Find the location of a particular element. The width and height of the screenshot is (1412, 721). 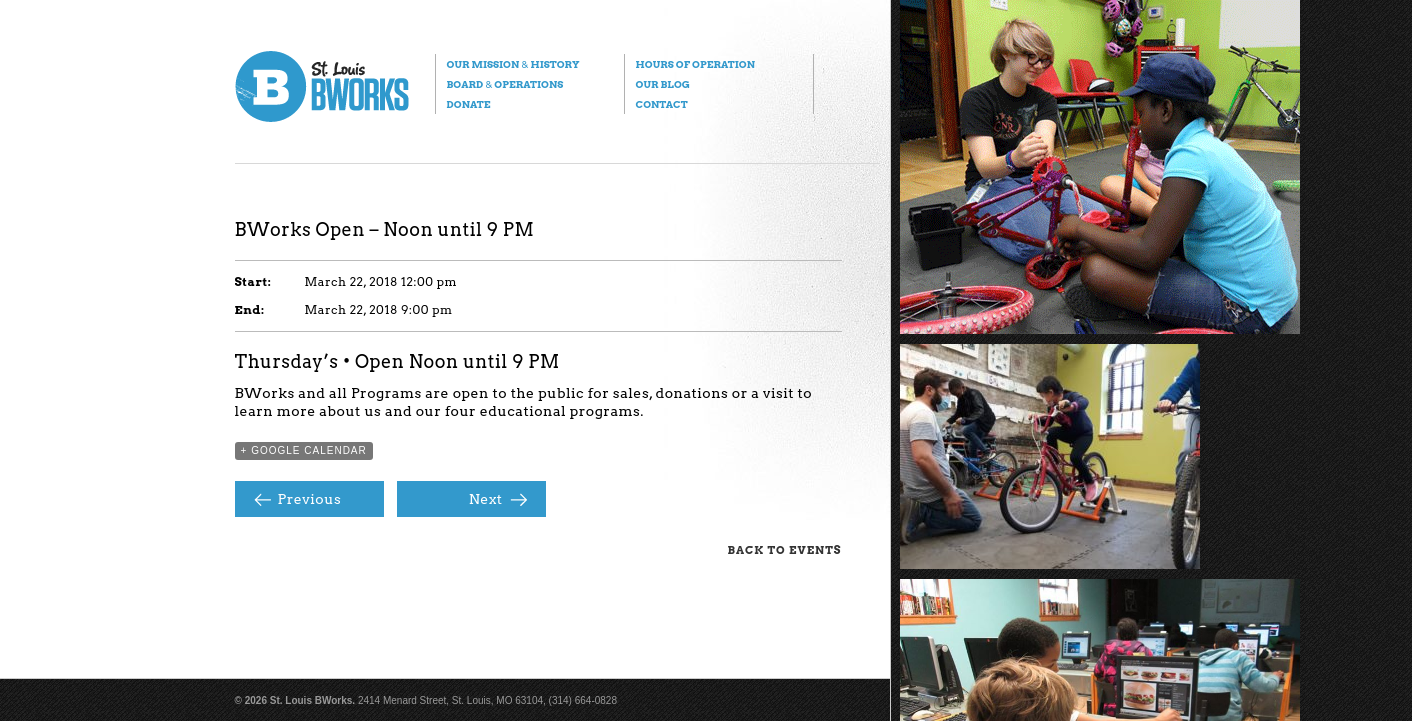

Hours of Operation is located at coordinates (695, 64).